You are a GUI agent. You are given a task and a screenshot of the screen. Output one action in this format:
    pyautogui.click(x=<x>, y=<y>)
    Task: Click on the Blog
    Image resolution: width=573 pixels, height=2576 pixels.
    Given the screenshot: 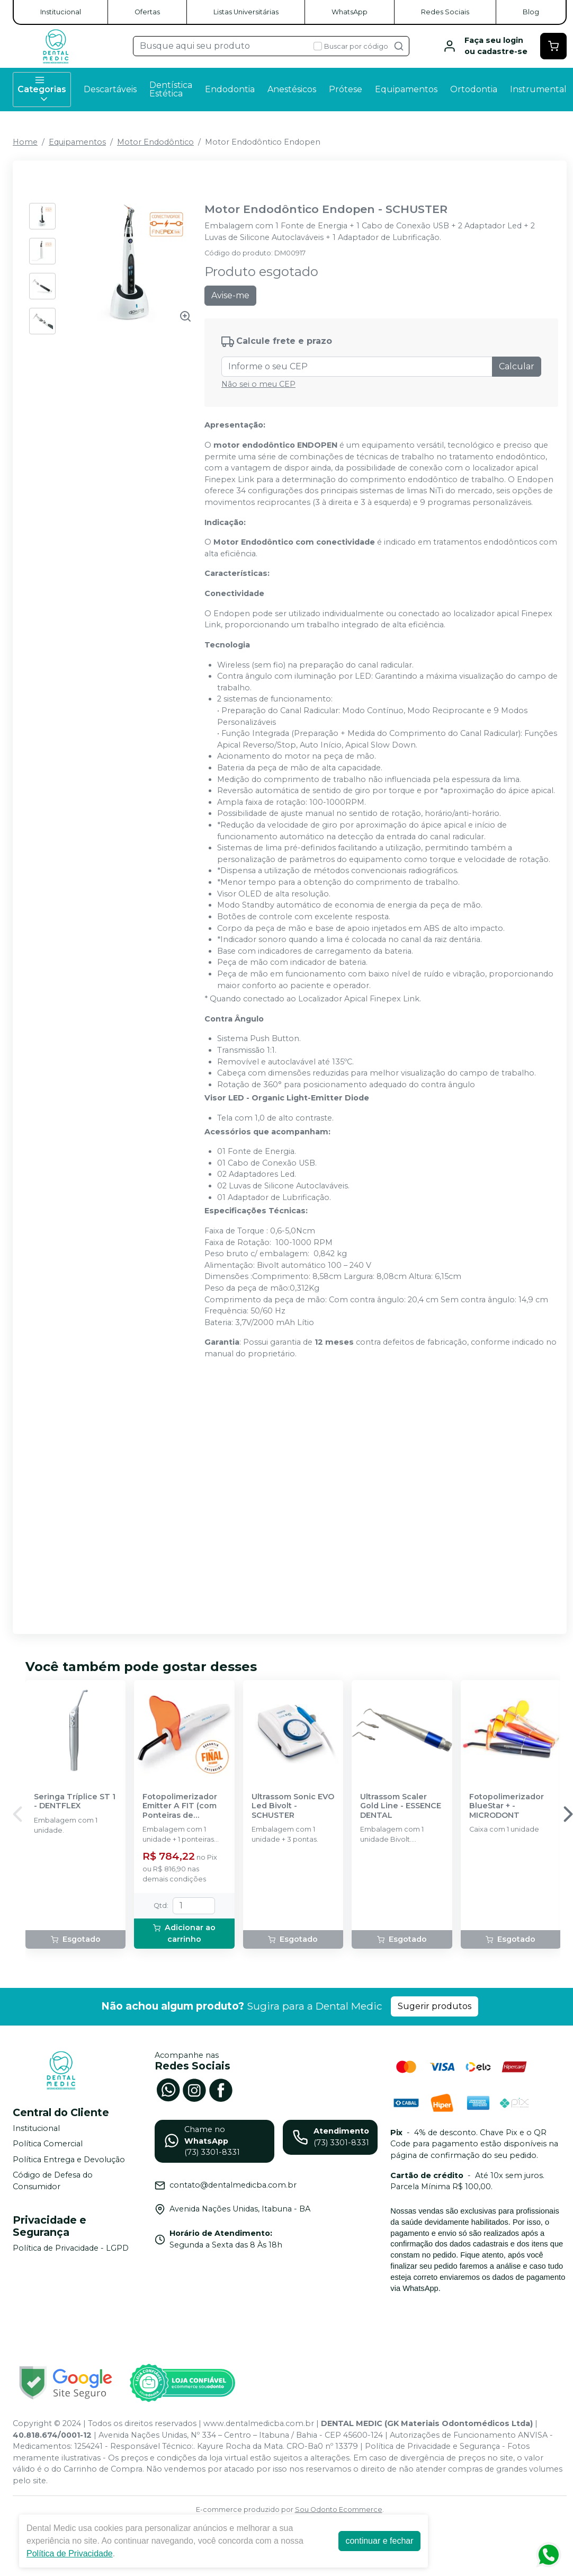 What is the action you would take?
    pyautogui.click(x=531, y=12)
    